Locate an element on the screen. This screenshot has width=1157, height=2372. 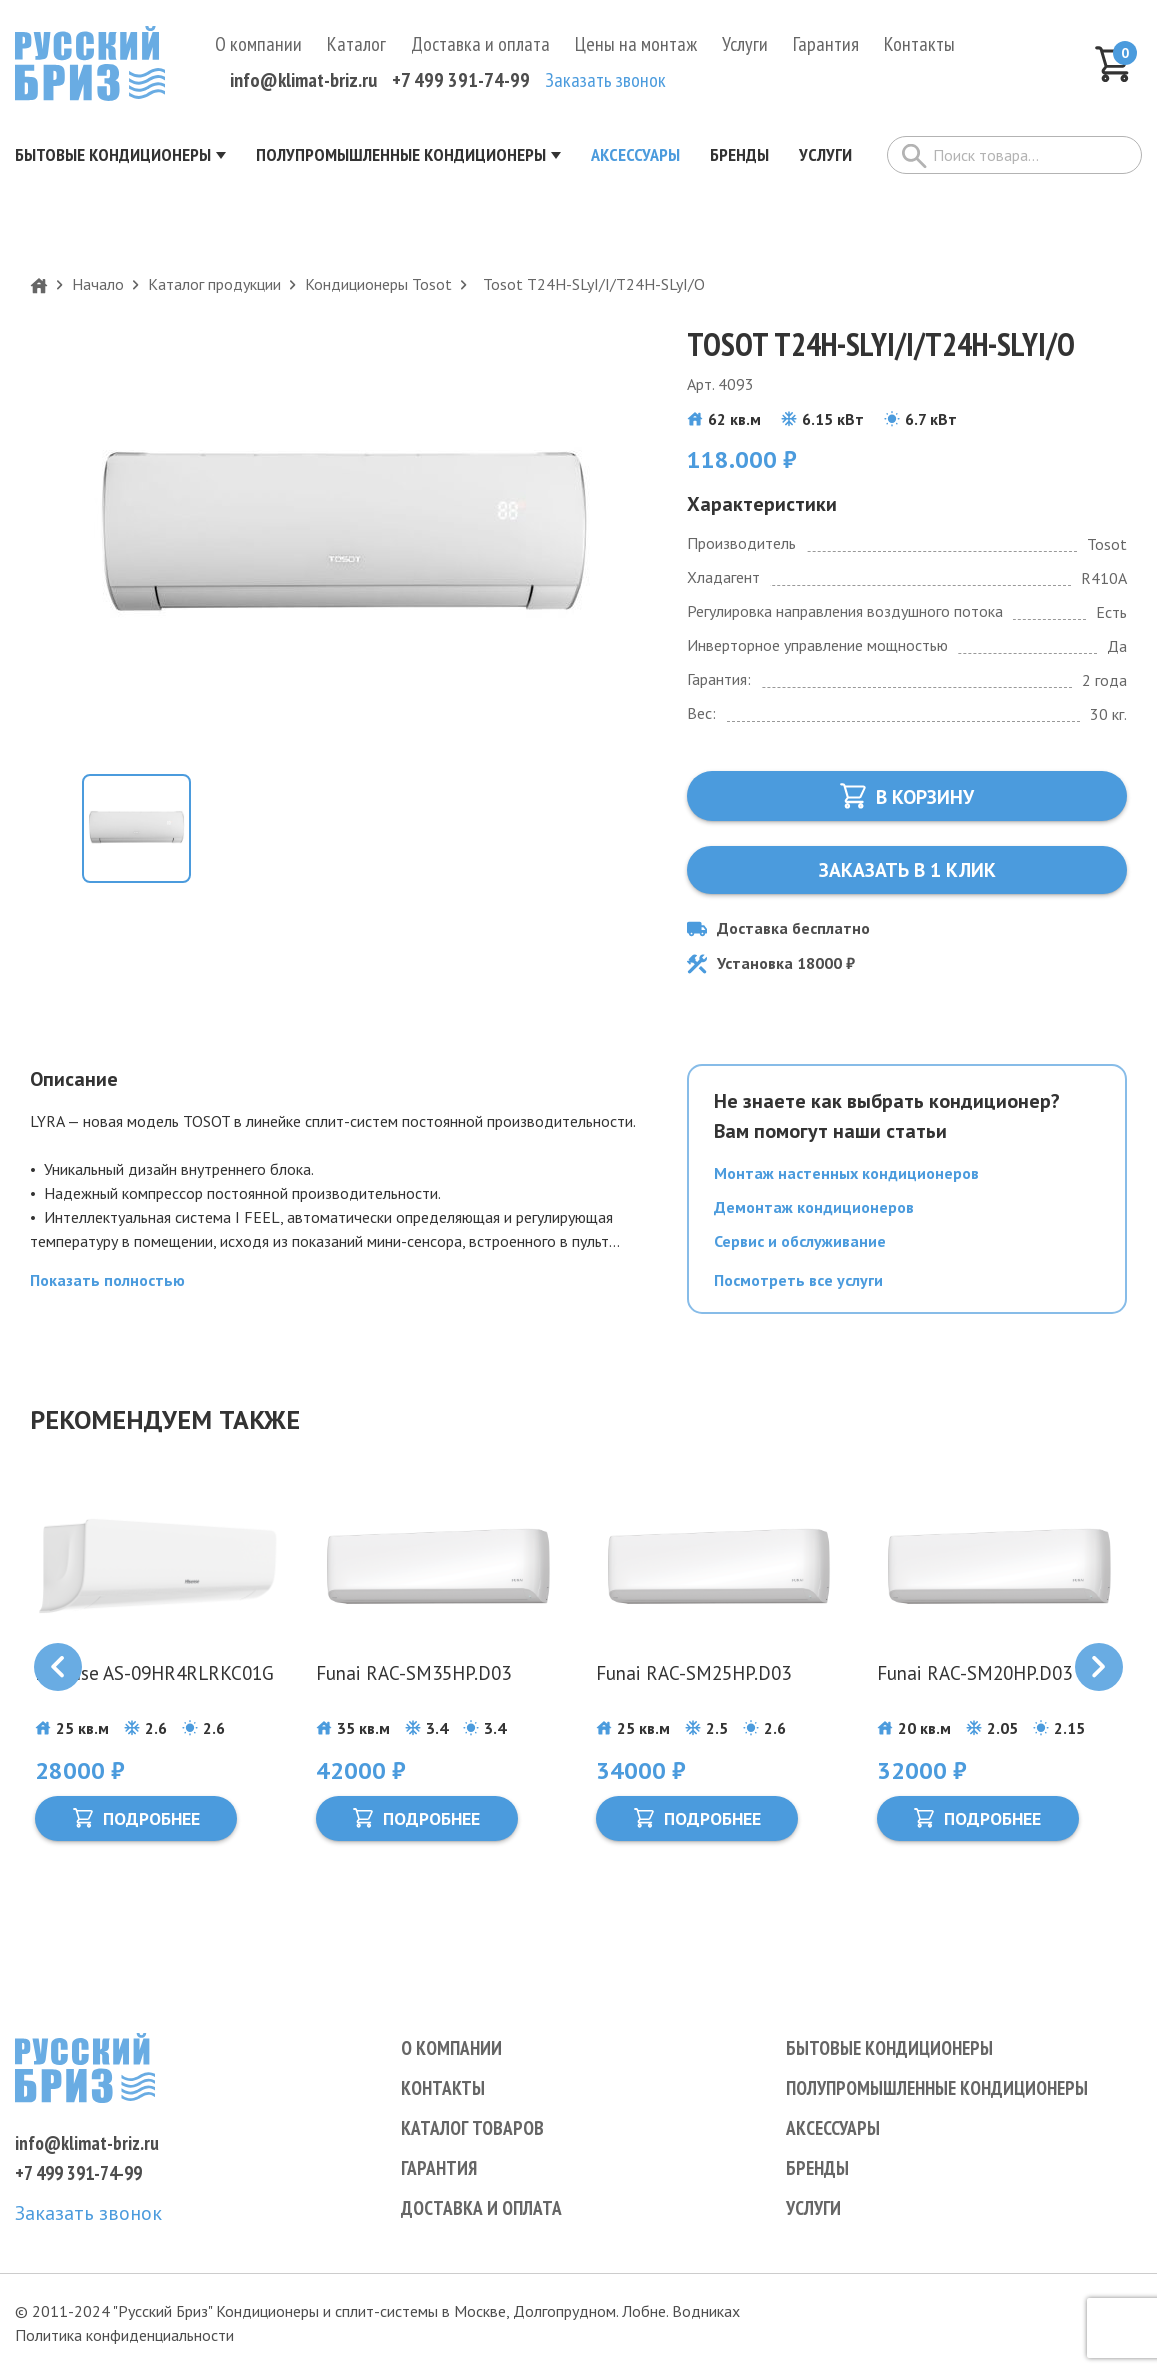
Монтаж настенных кондиционеров is located at coordinates (846, 1179).